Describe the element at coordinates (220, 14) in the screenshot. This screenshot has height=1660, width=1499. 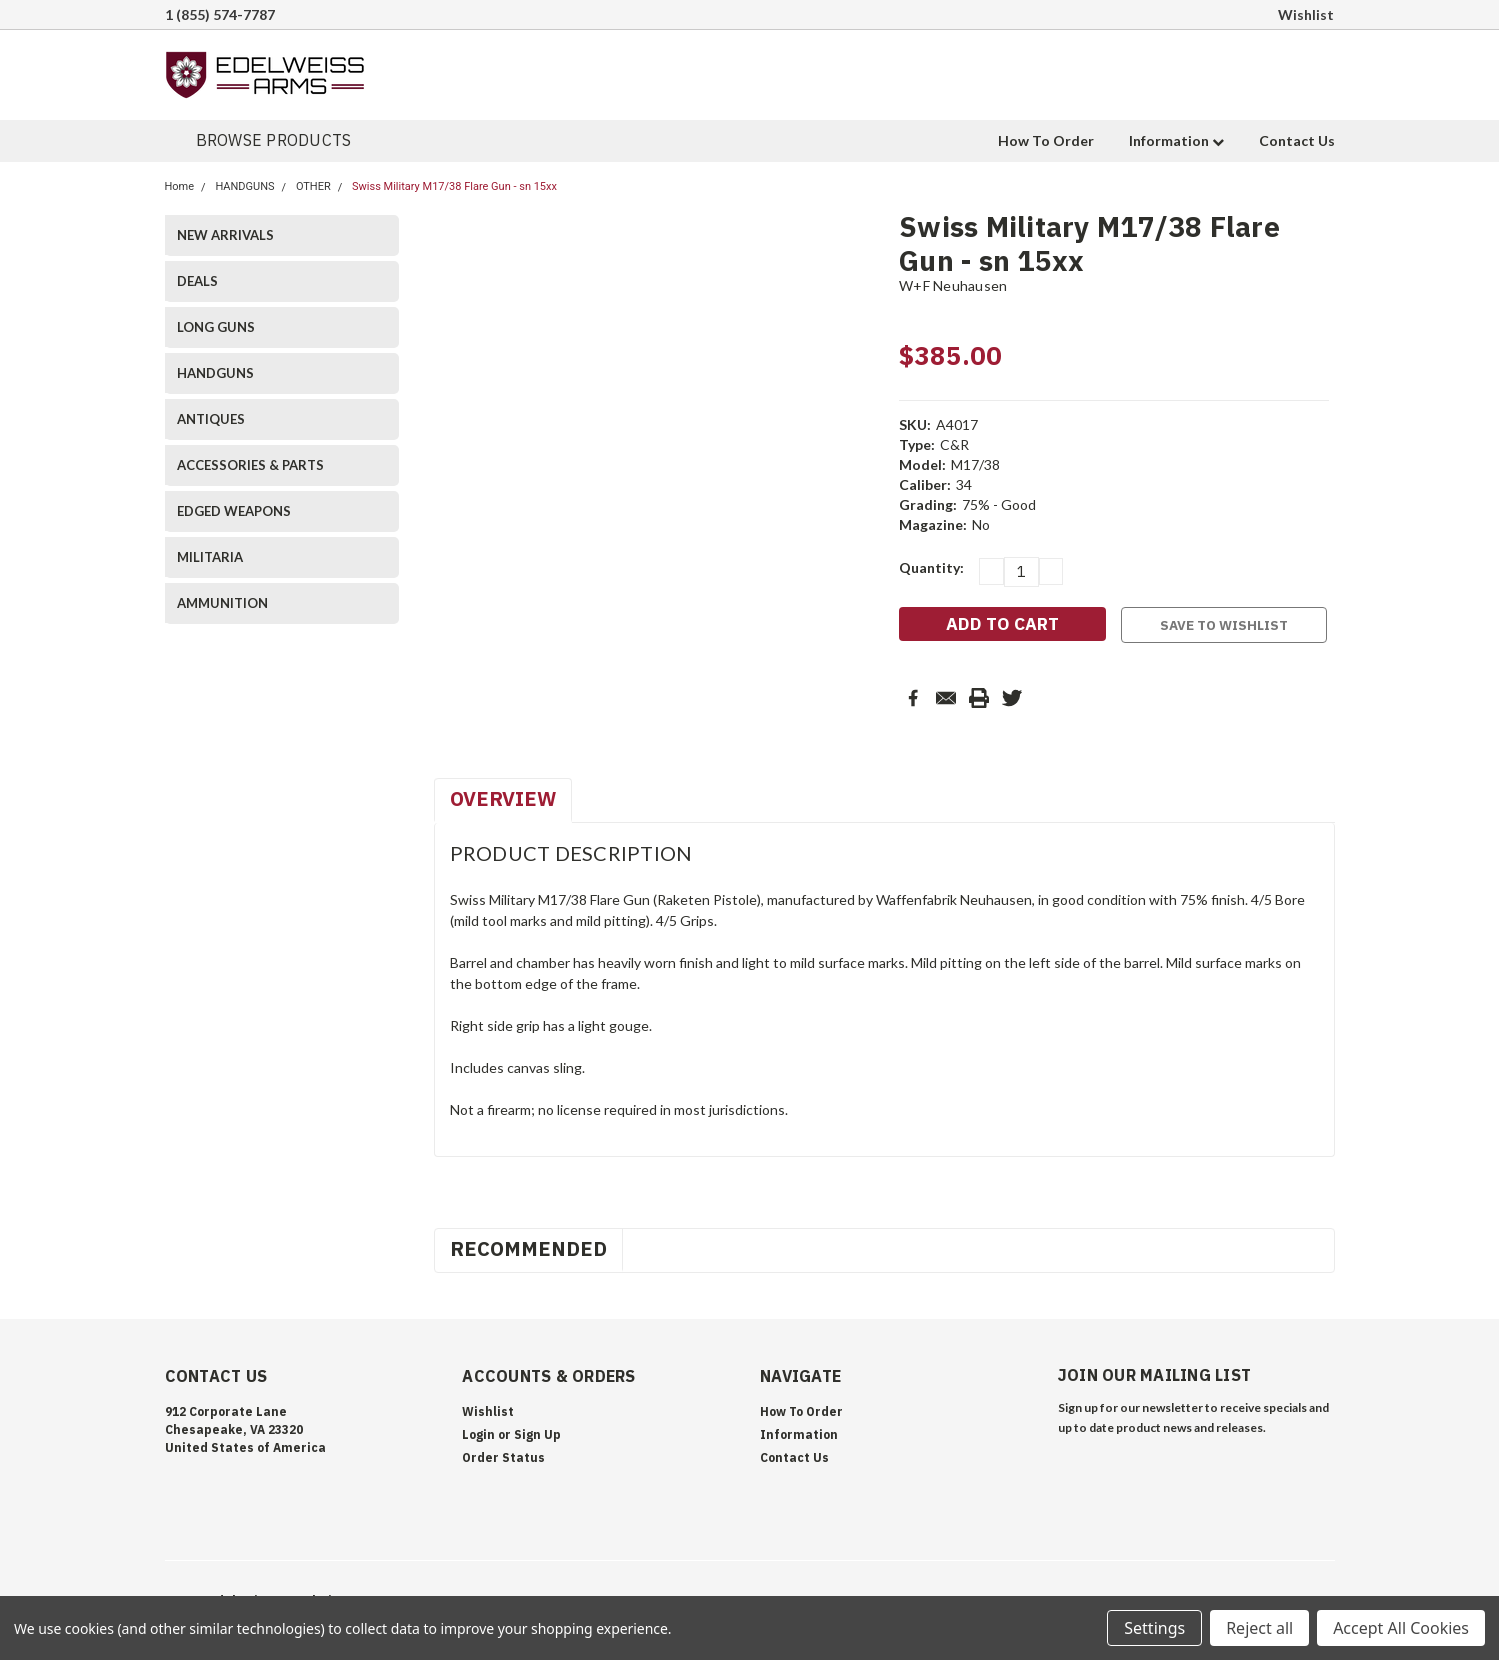
I see `1 (855) 574-7787` at that location.